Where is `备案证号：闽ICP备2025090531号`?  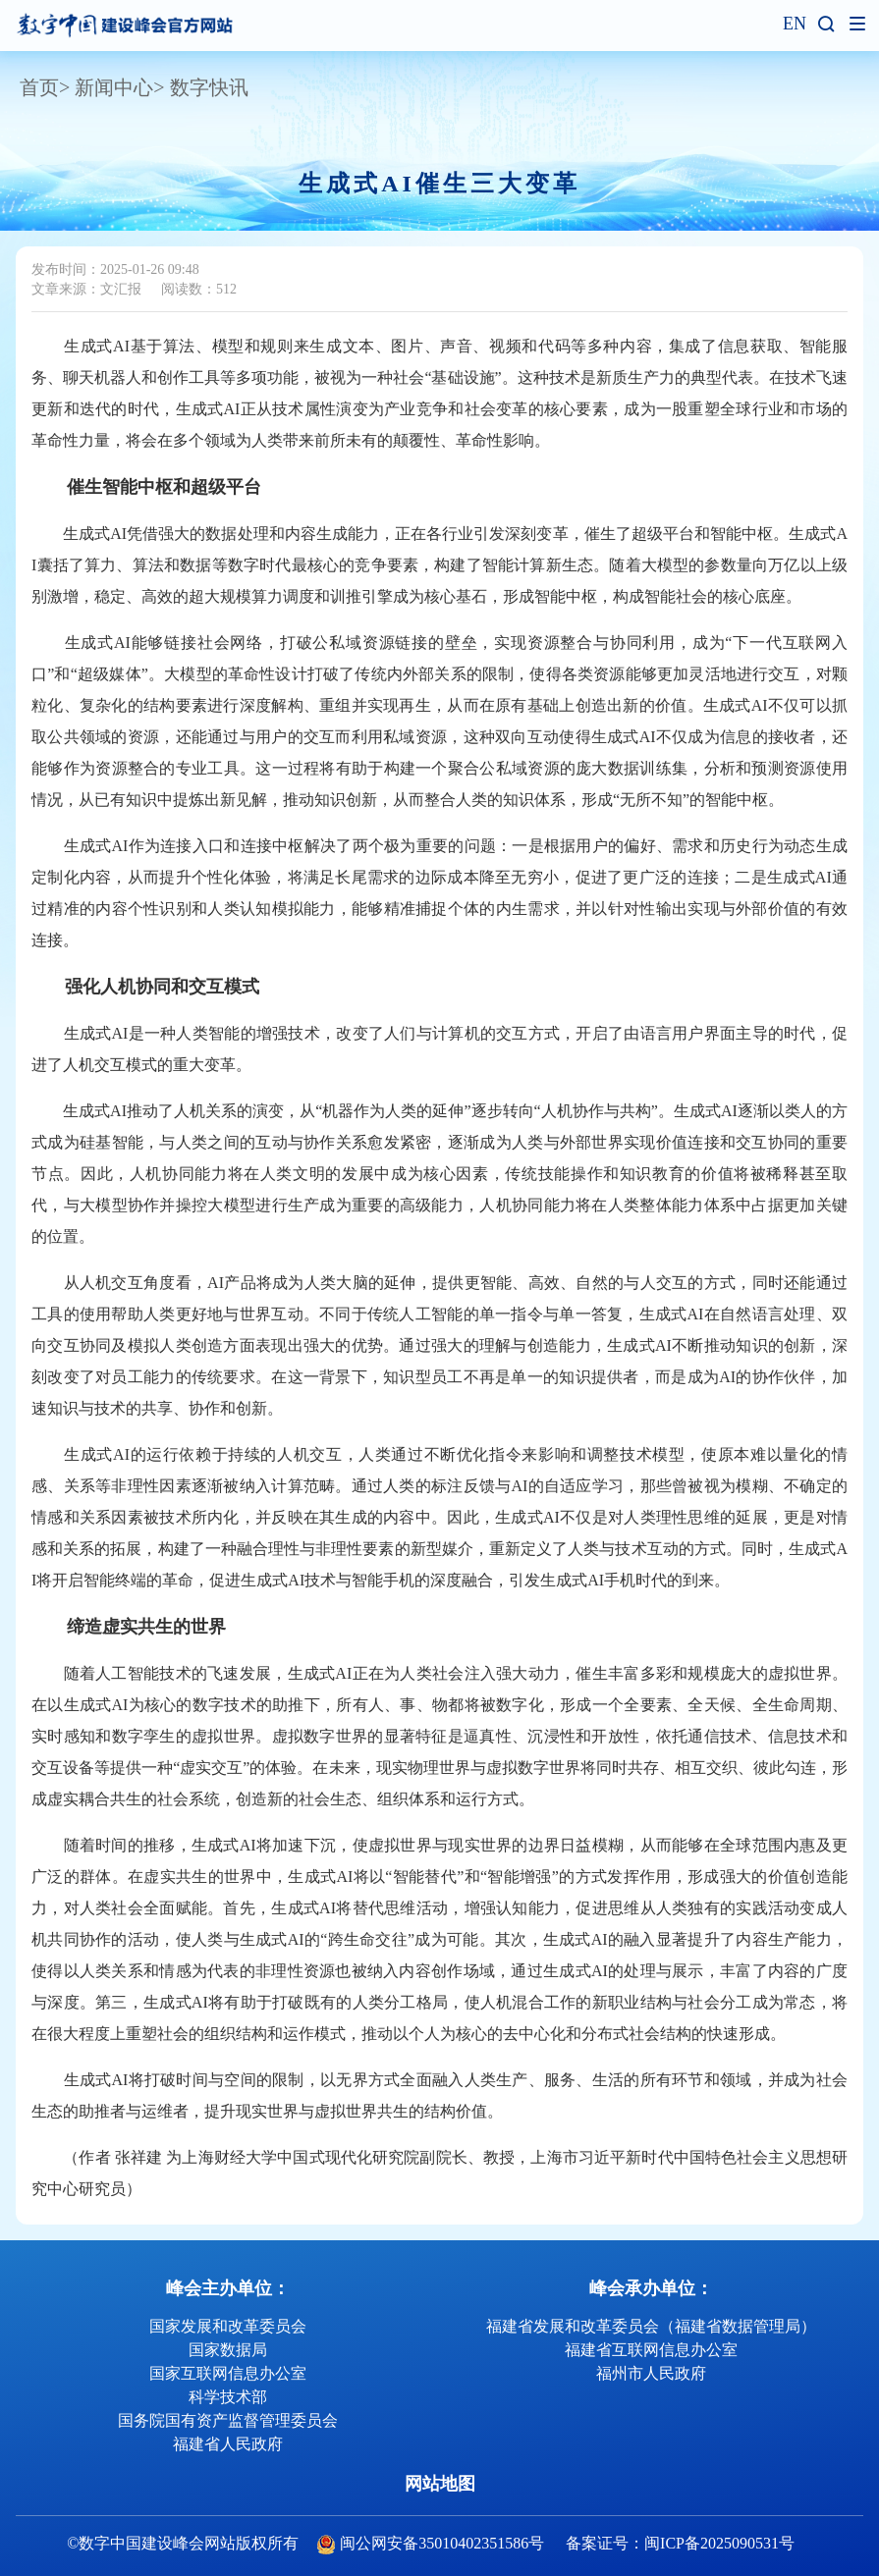
备案证号：闽ICP备2025090531号 is located at coordinates (680, 2543).